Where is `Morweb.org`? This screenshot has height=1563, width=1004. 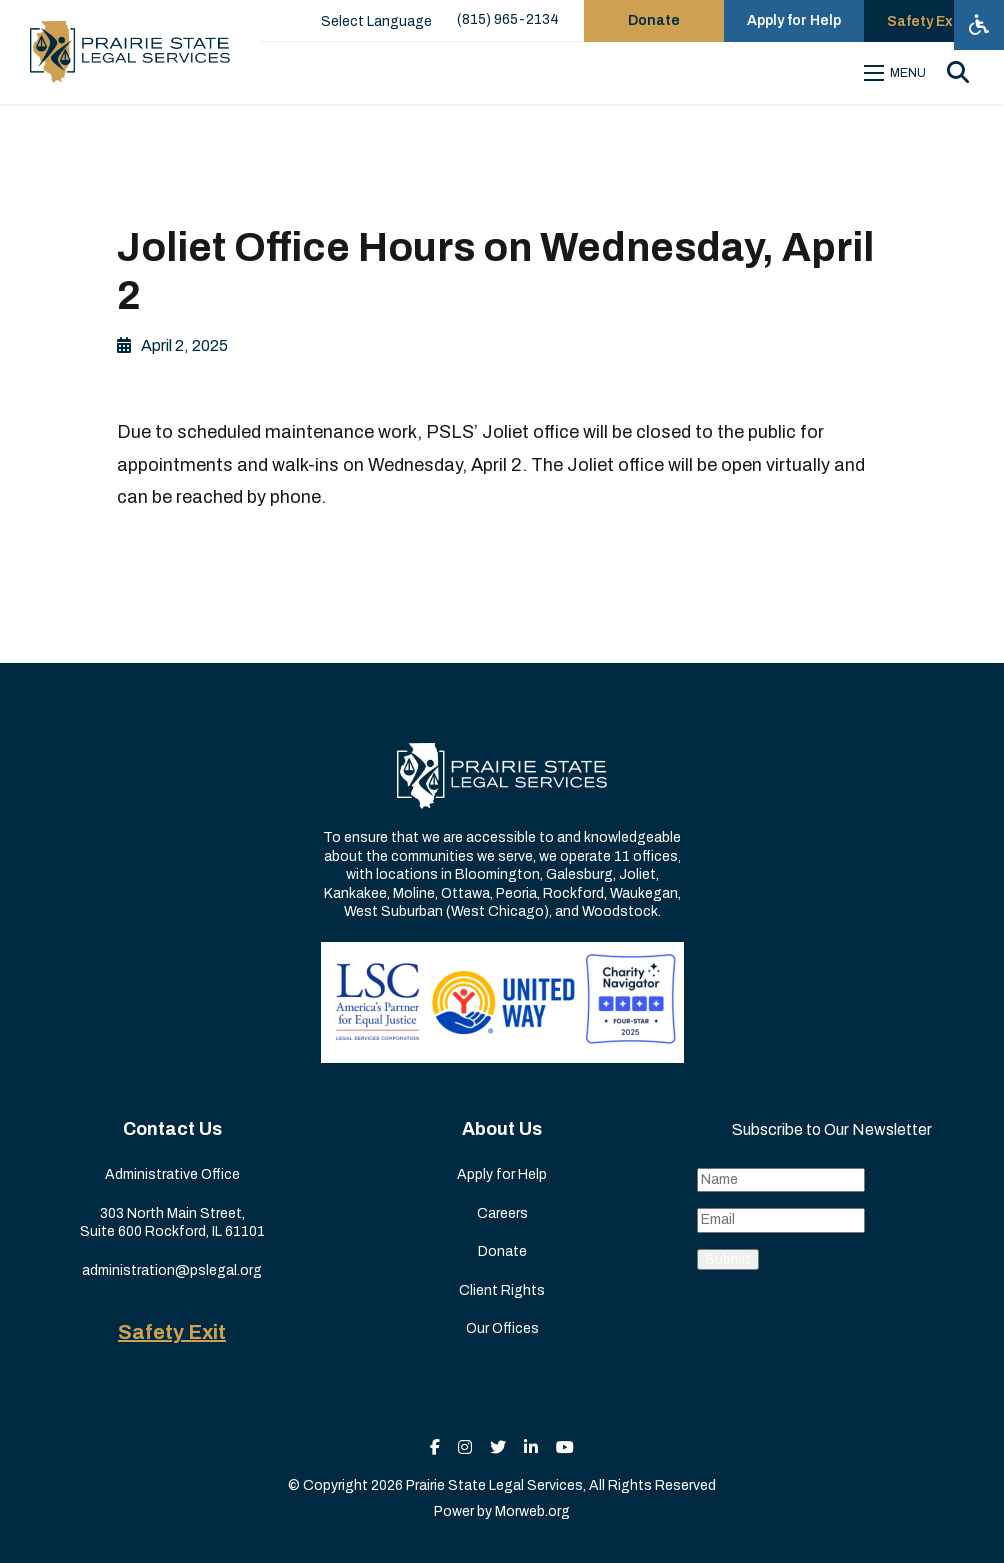 Morweb.org is located at coordinates (532, 1511).